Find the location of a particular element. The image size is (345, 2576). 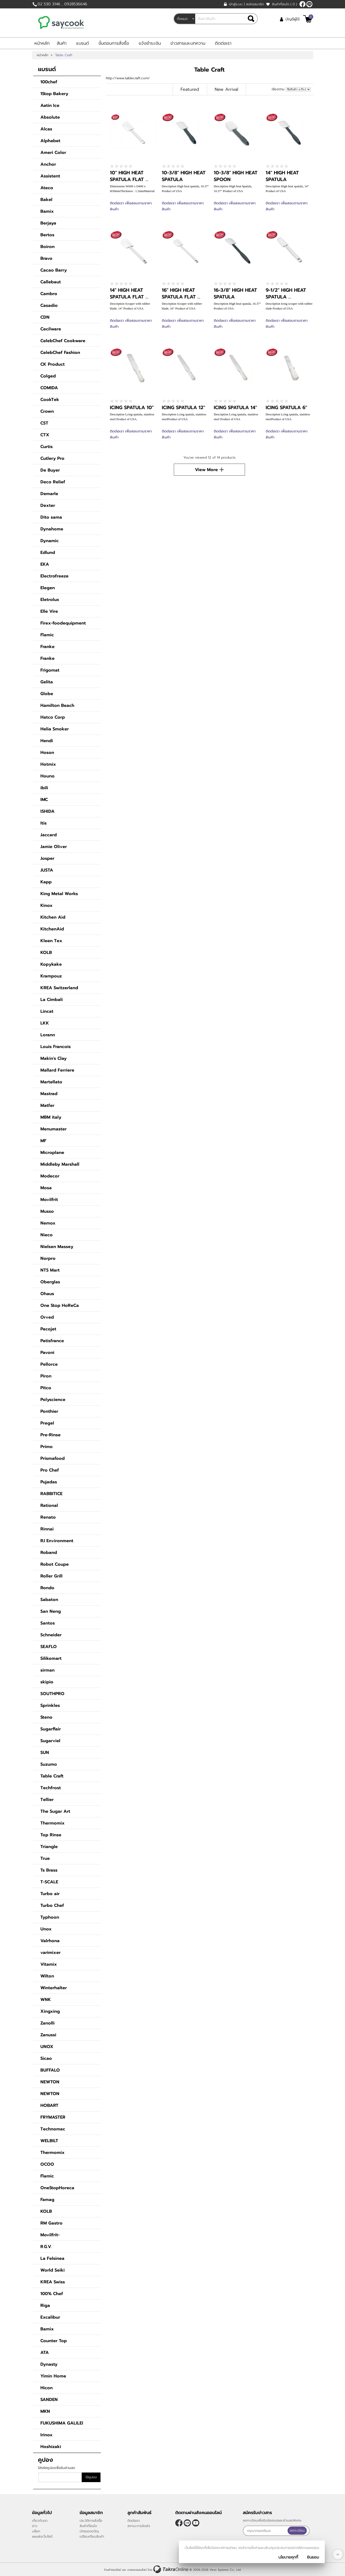

Sugarviel is located at coordinates (50, 1740).